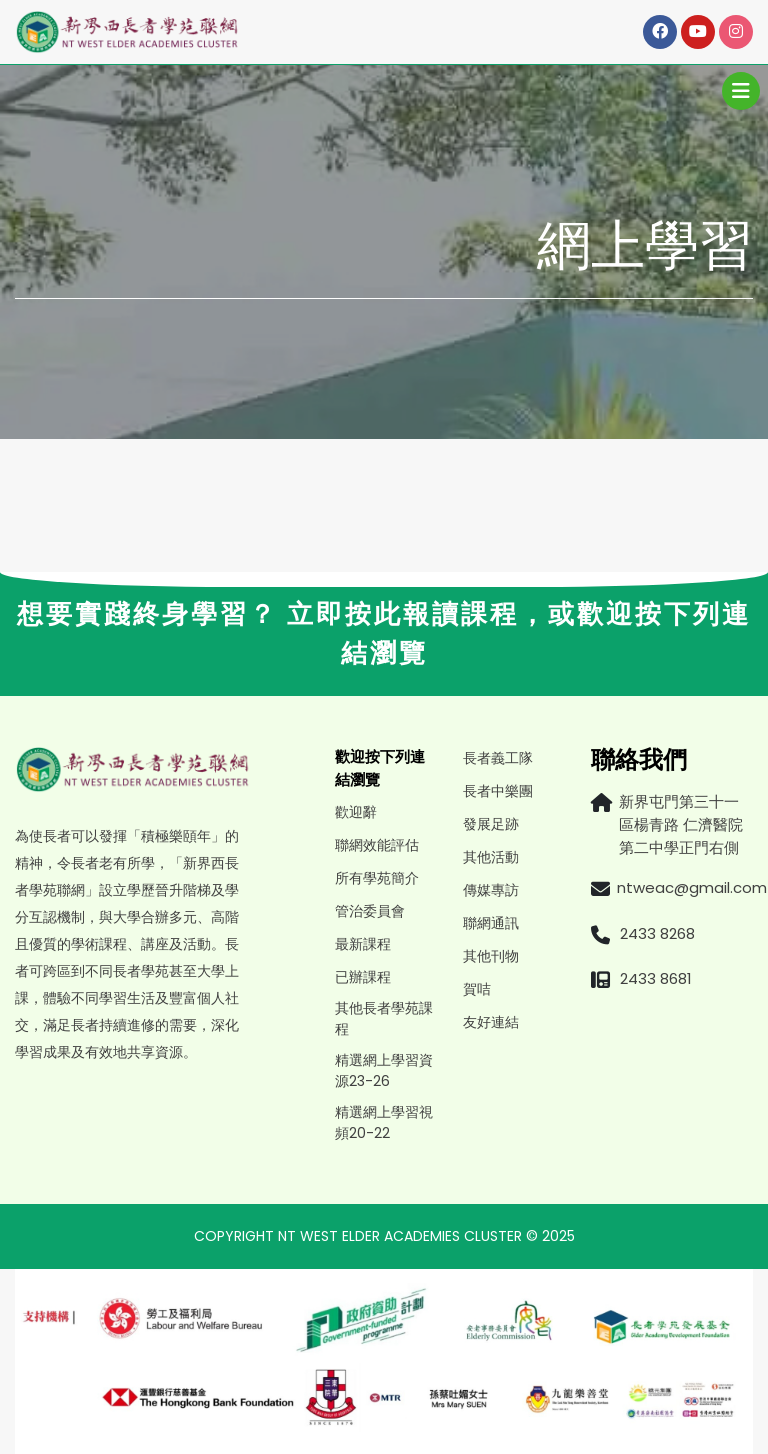 The width and height of the screenshot is (768, 1454). Describe the element at coordinates (498, 791) in the screenshot. I see `長者中樂團` at that location.